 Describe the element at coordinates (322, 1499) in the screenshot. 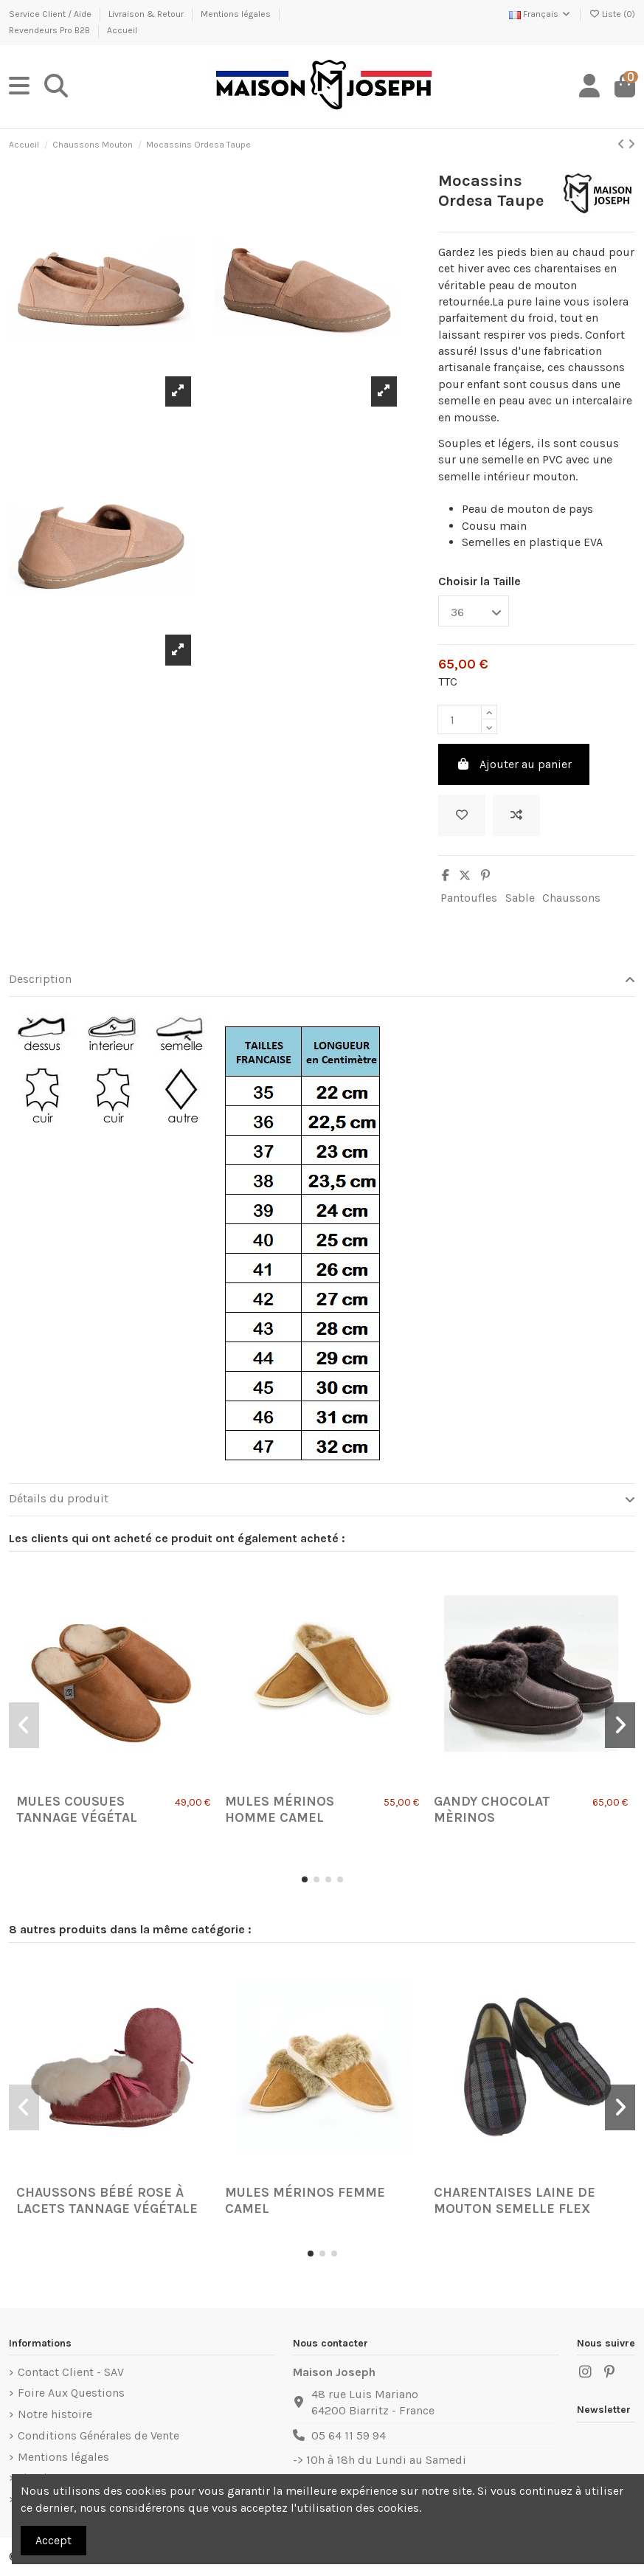

I see `Détails du produit` at that location.